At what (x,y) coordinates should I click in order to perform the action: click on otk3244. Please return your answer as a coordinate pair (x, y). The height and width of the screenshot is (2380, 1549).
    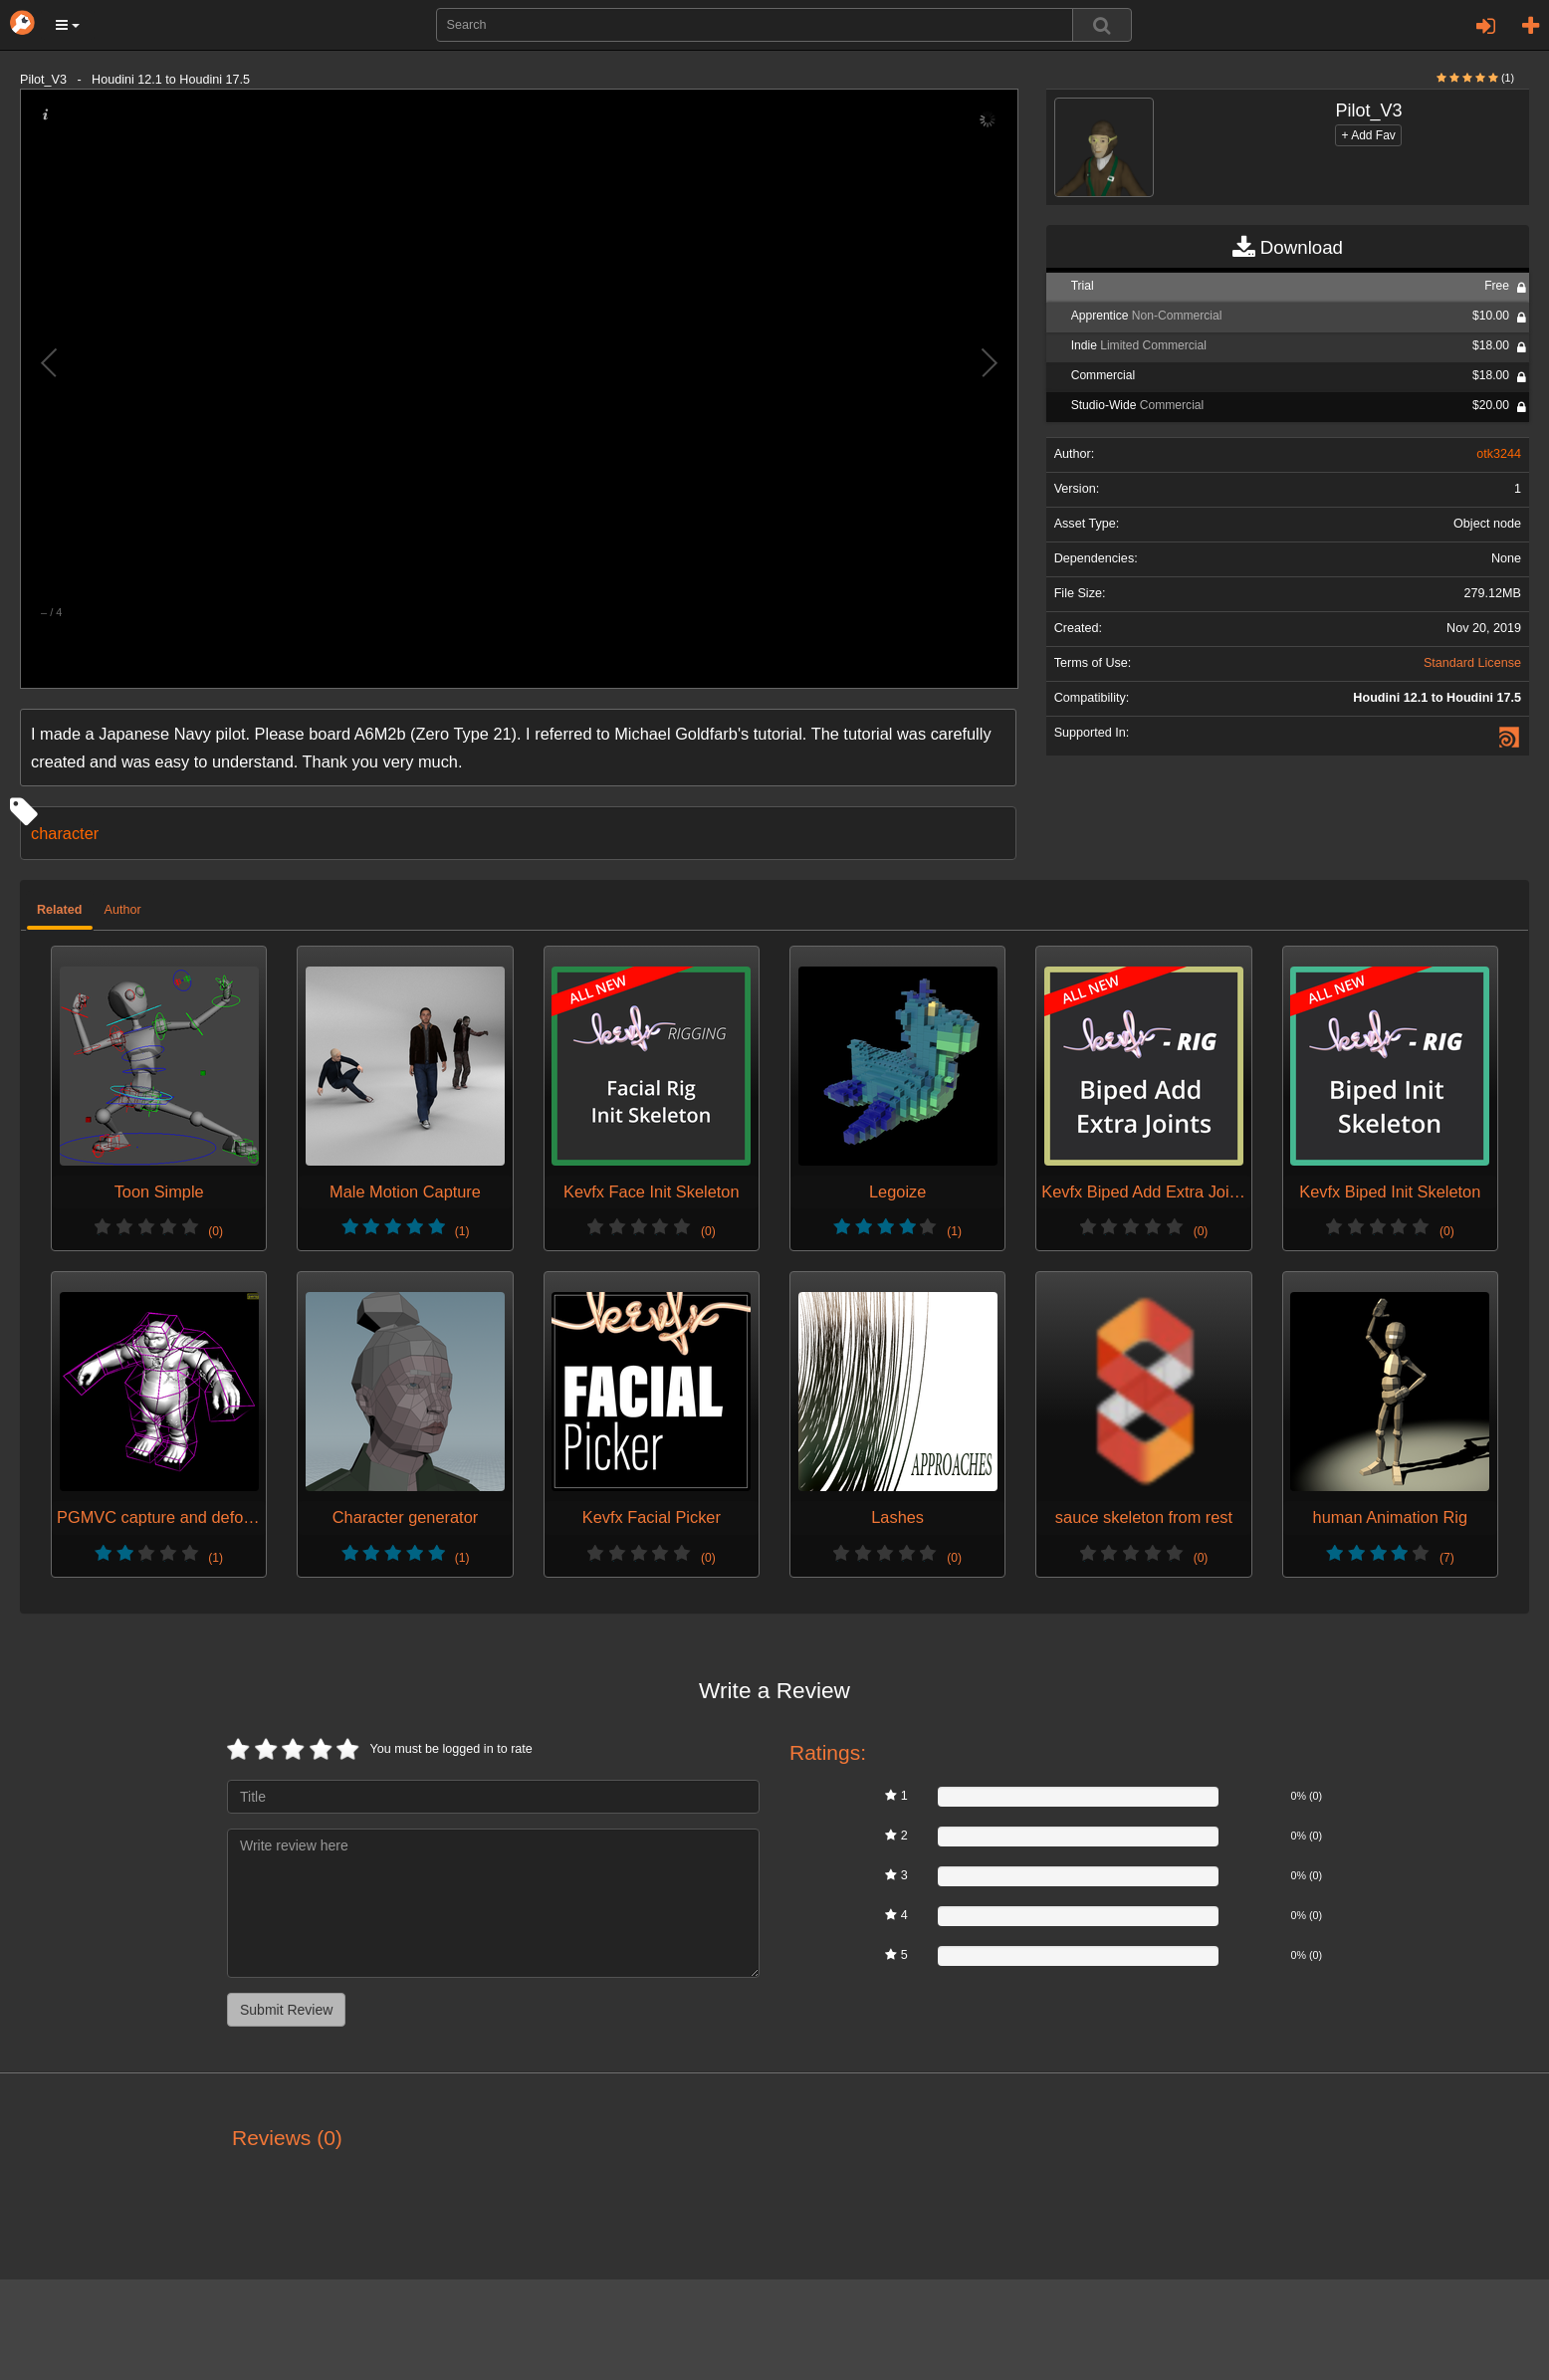
    Looking at the image, I should click on (1498, 454).